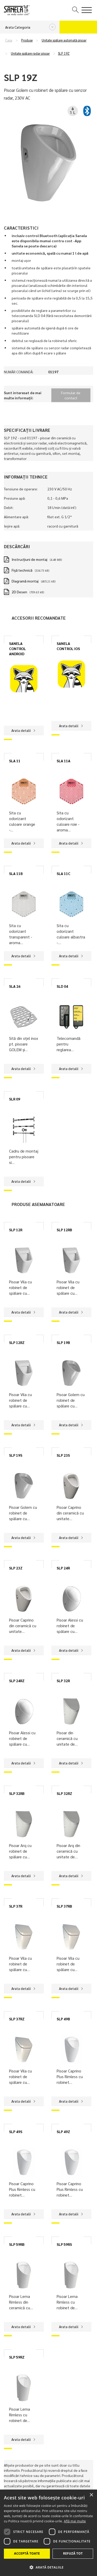 Image resolution: width=97 pixels, height=2576 pixels. Describe the element at coordinates (14, 1099) in the screenshot. I see `SLR 09` at that location.